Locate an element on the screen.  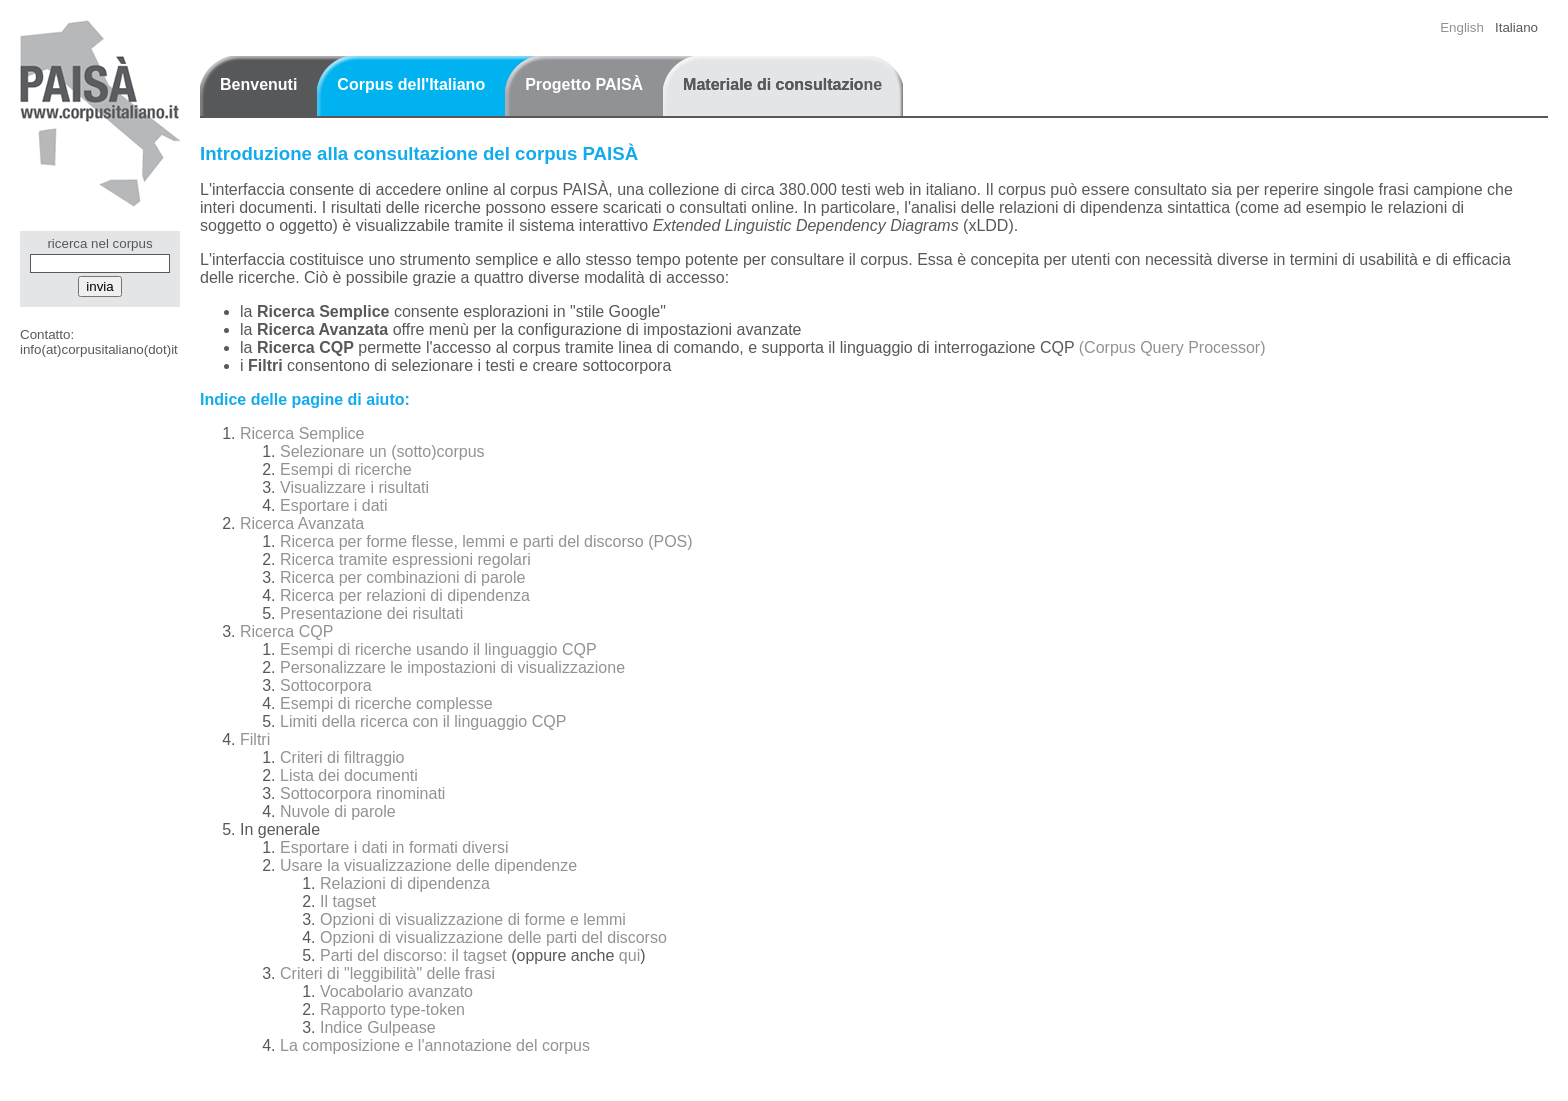
Ricerca per combinazioni di parole is located at coordinates (402, 577).